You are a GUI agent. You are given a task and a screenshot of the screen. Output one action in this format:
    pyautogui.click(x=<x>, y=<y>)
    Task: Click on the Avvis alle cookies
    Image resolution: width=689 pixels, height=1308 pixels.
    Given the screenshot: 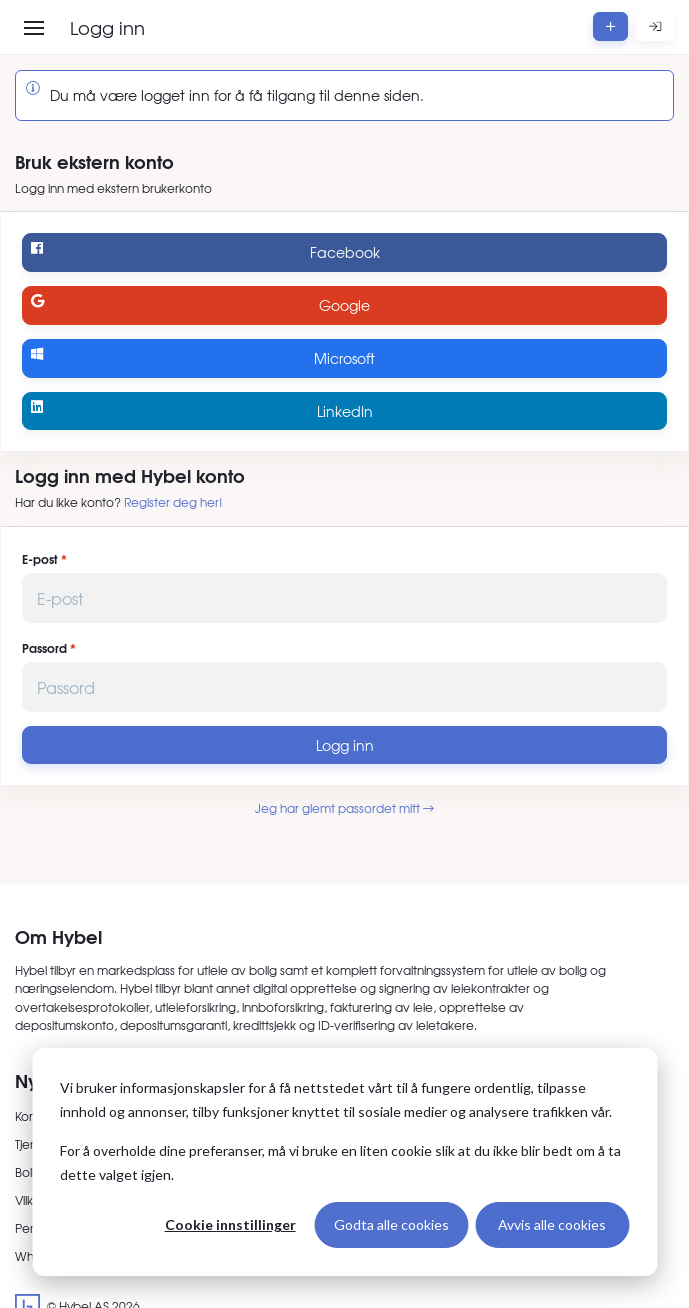 What is the action you would take?
    pyautogui.click(x=552, y=1224)
    